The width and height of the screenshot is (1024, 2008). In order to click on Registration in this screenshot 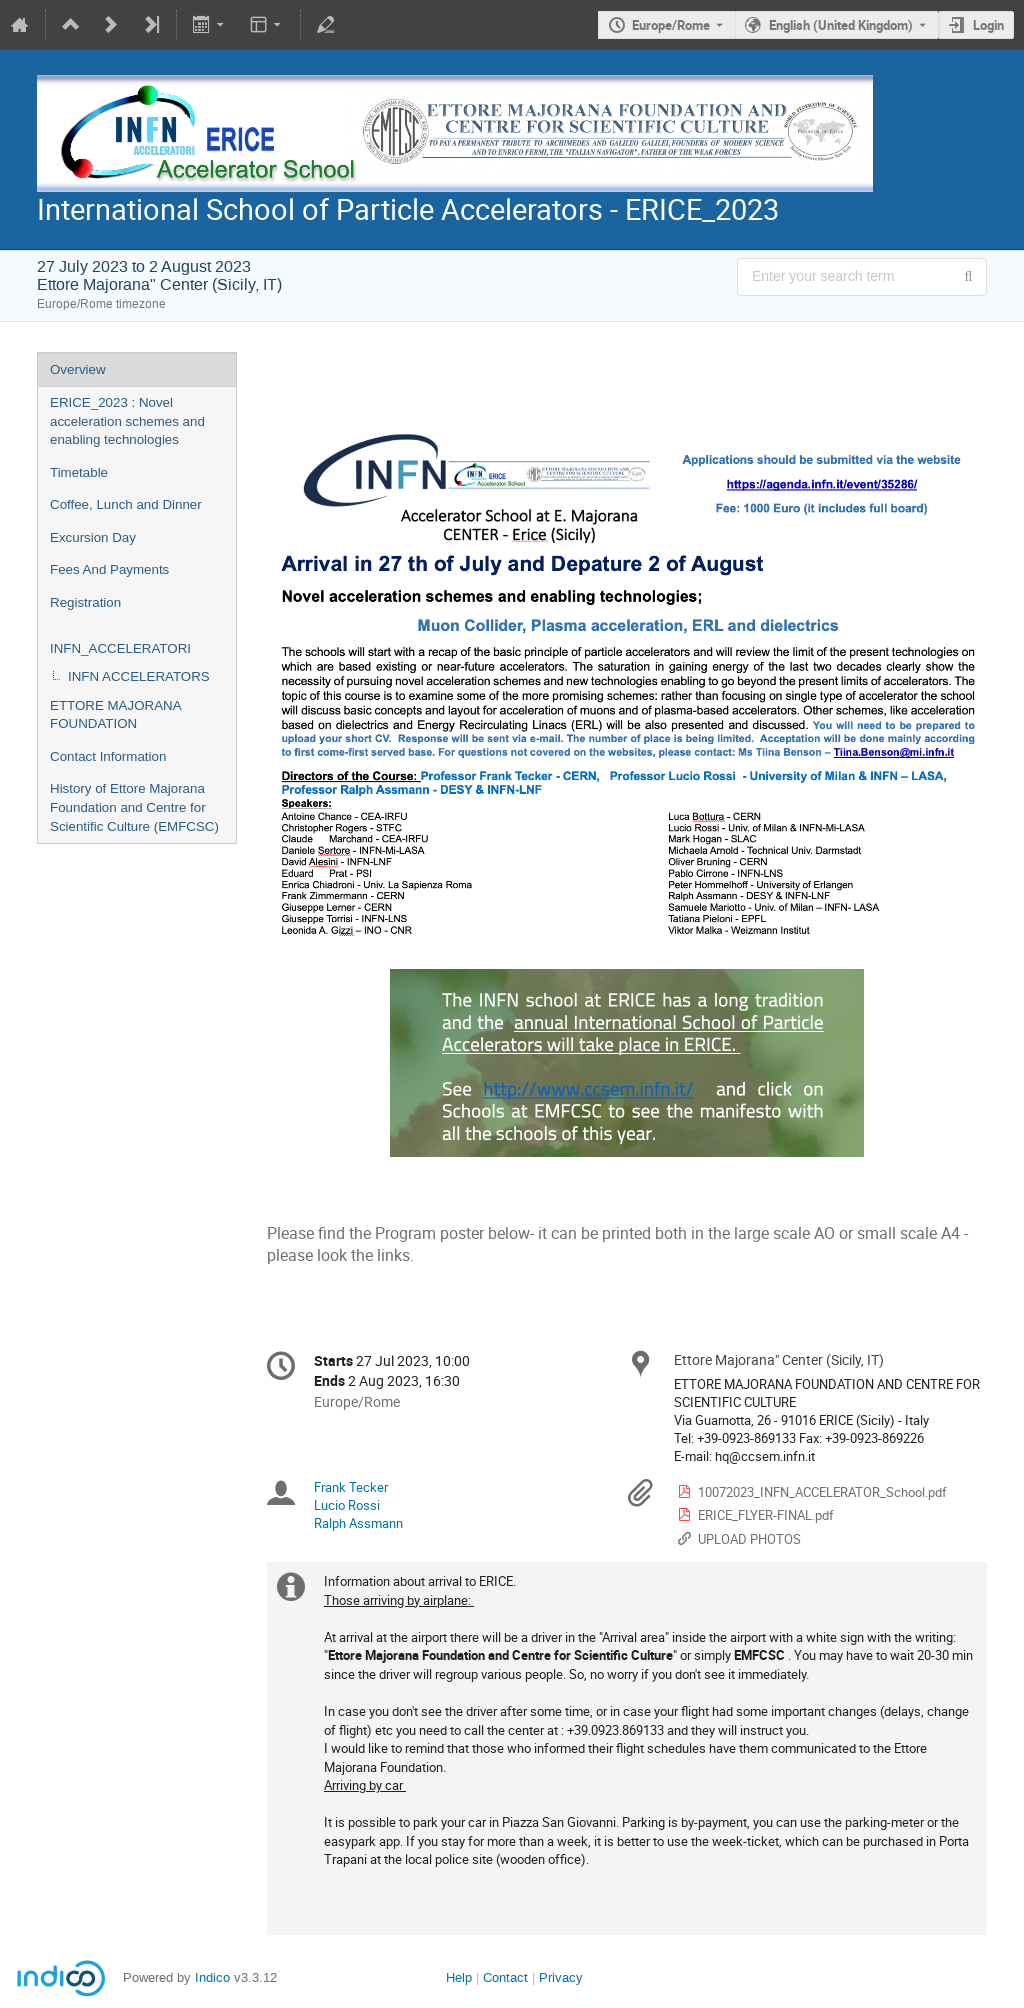, I will do `click(85, 602)`.